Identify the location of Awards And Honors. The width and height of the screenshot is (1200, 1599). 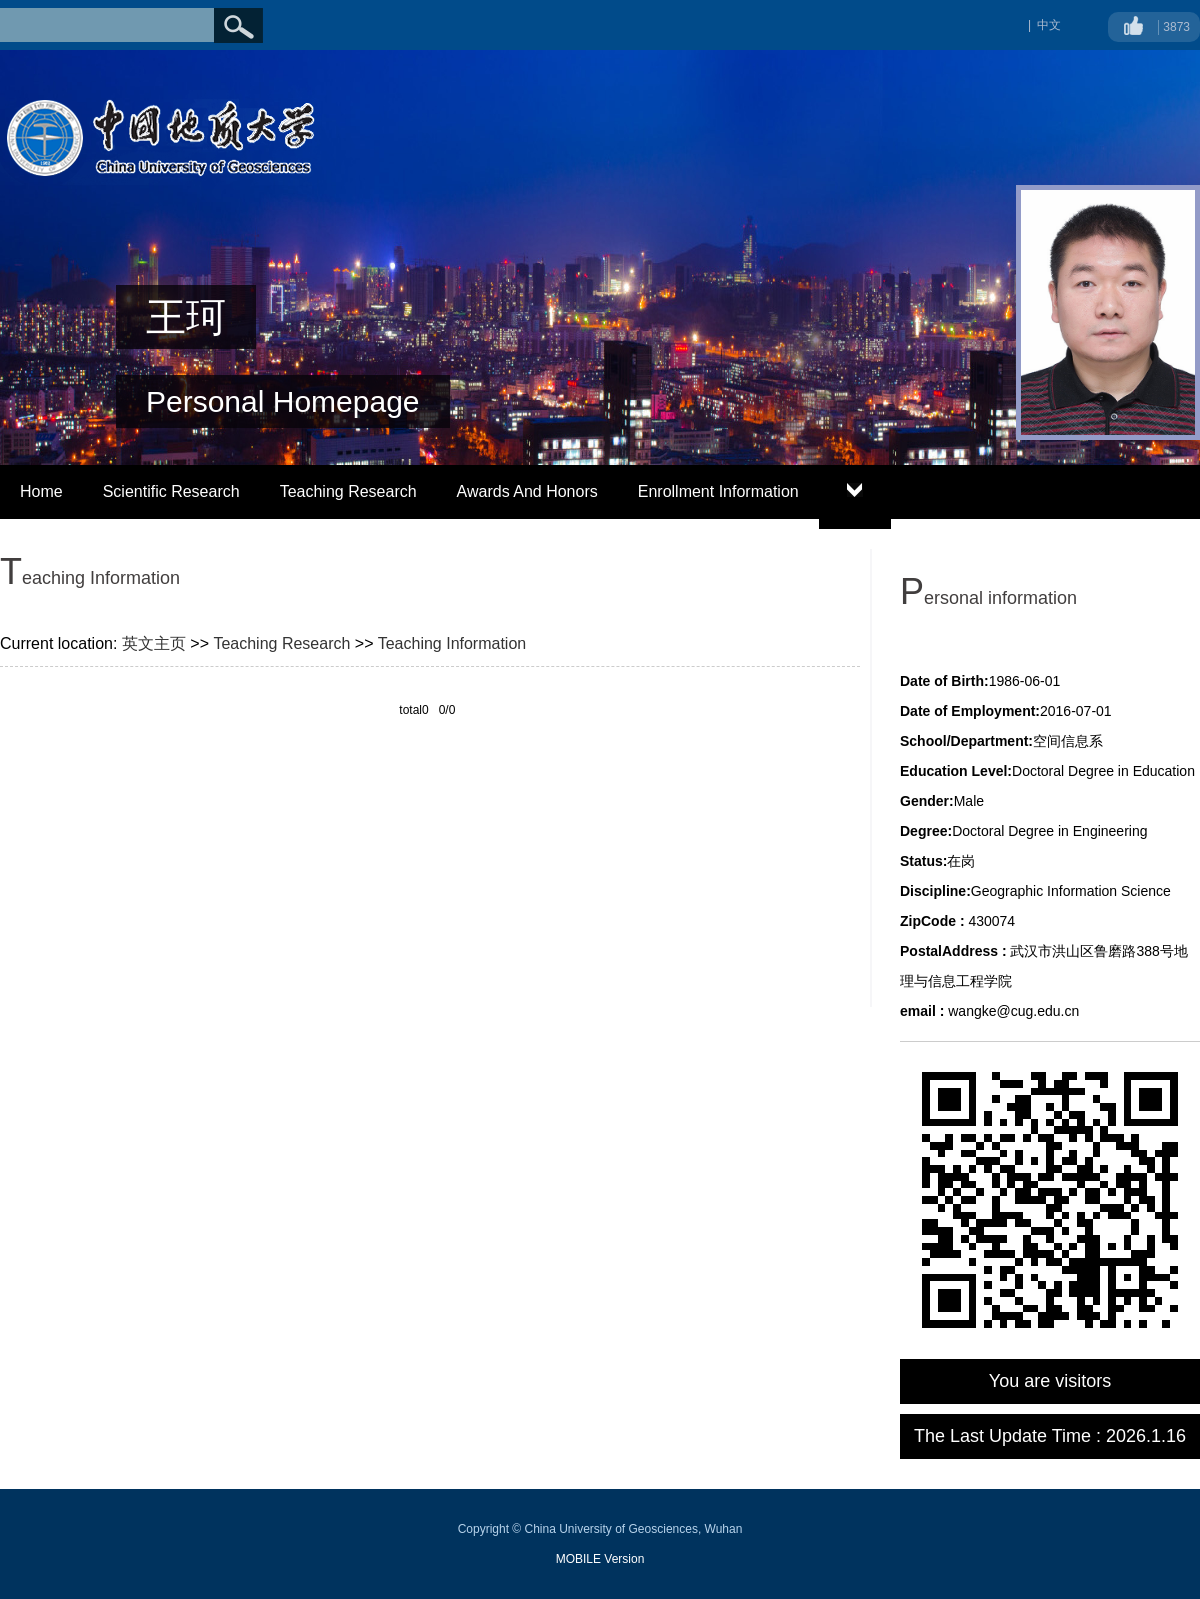
(527, 491).